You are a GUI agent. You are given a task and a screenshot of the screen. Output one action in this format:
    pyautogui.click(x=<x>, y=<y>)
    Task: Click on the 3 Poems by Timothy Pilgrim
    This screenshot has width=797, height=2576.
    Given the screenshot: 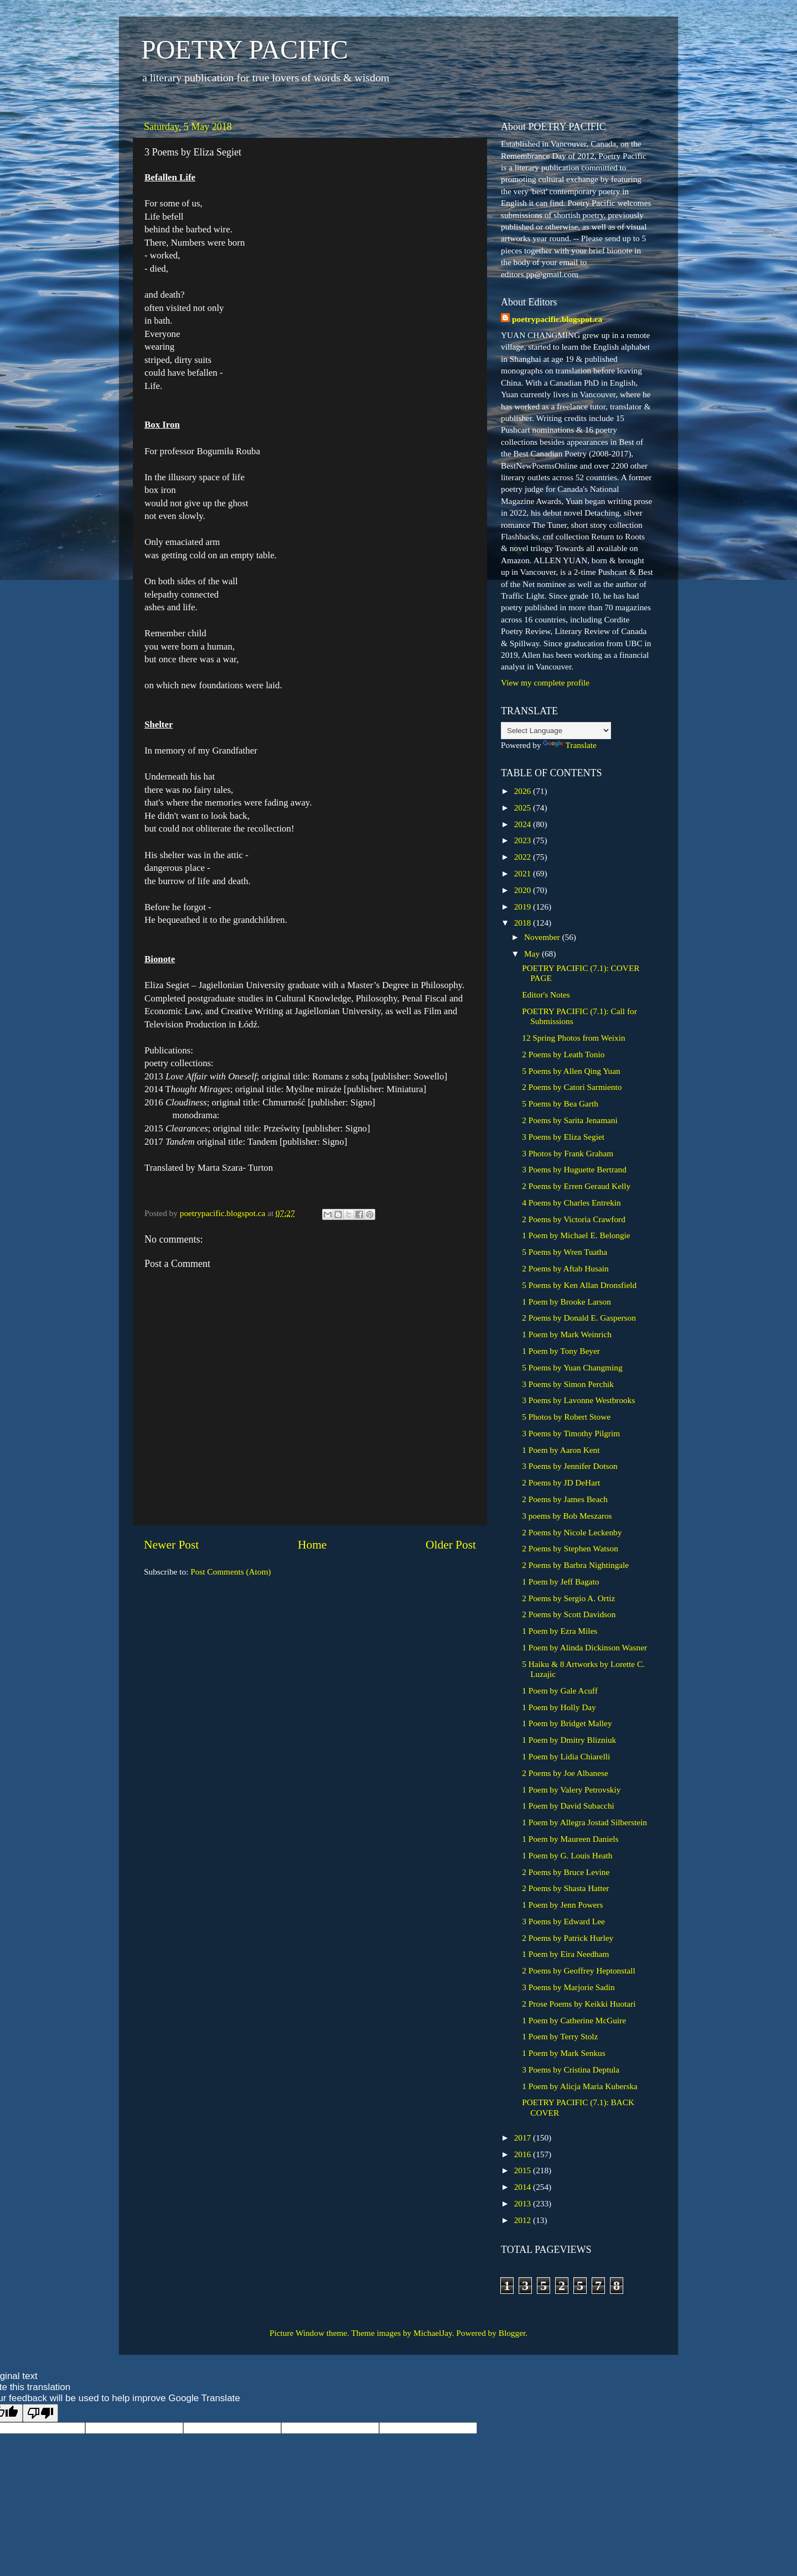 What is the action you would take?
    pyautogui.click(x=571, y=1433)
    